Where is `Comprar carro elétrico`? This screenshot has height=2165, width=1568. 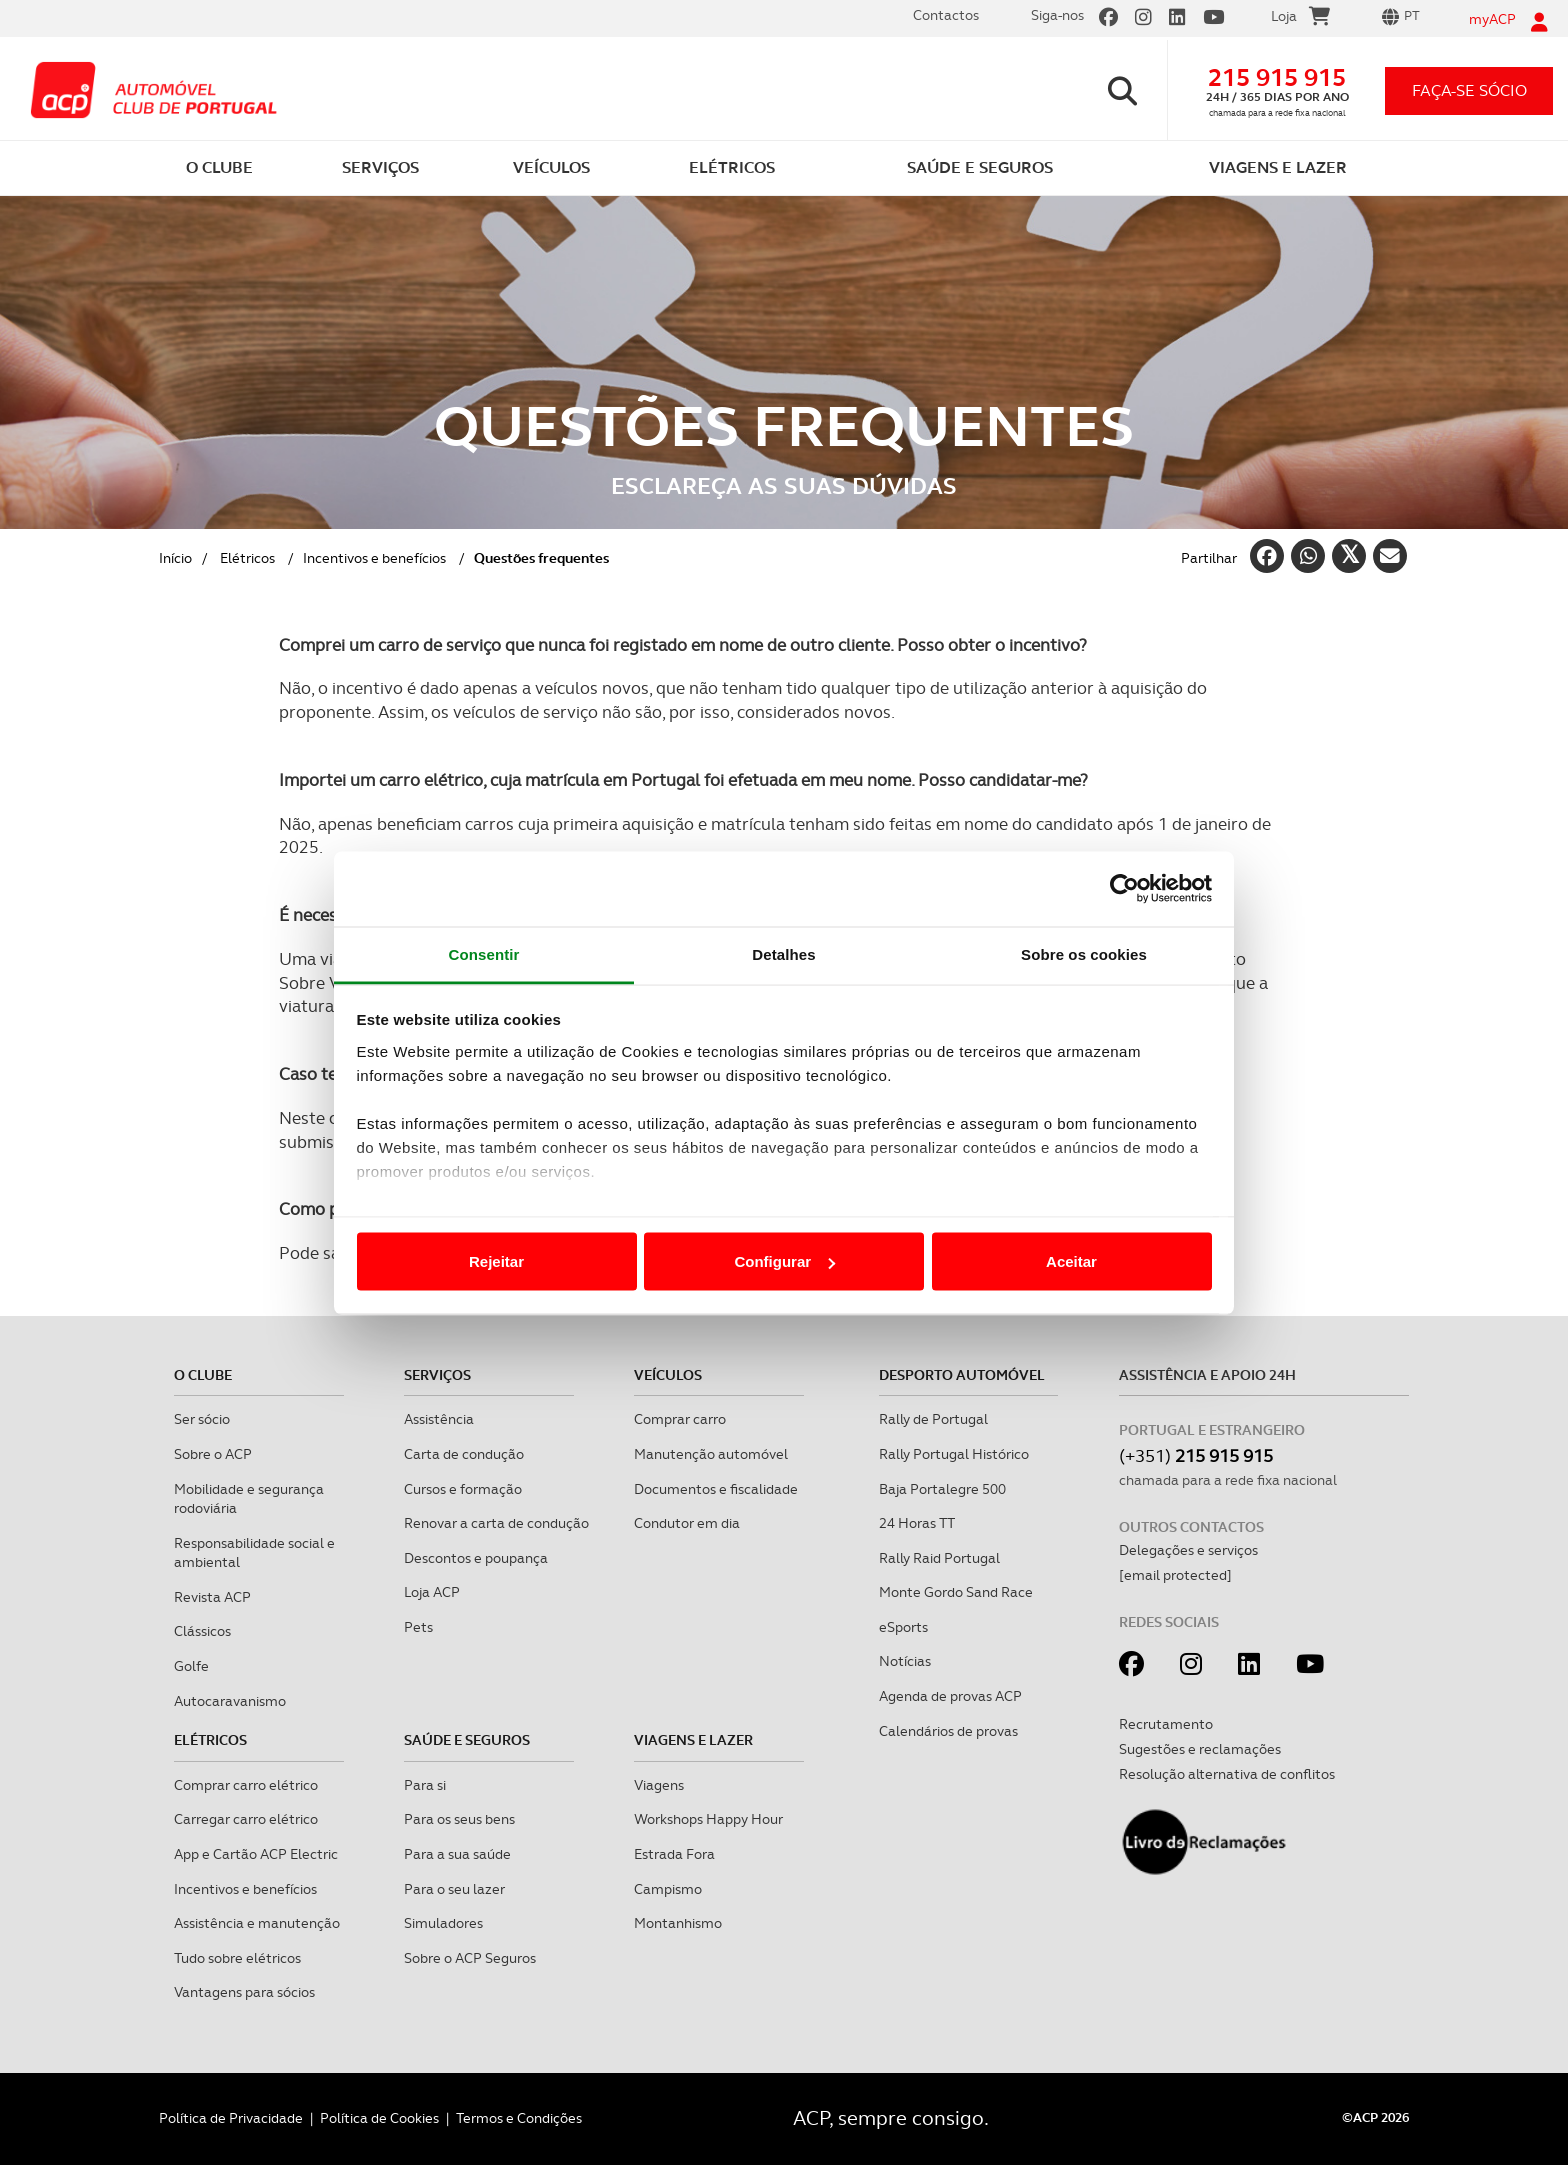
Comprar carro elétrico is located at coordinates (246, 1785).